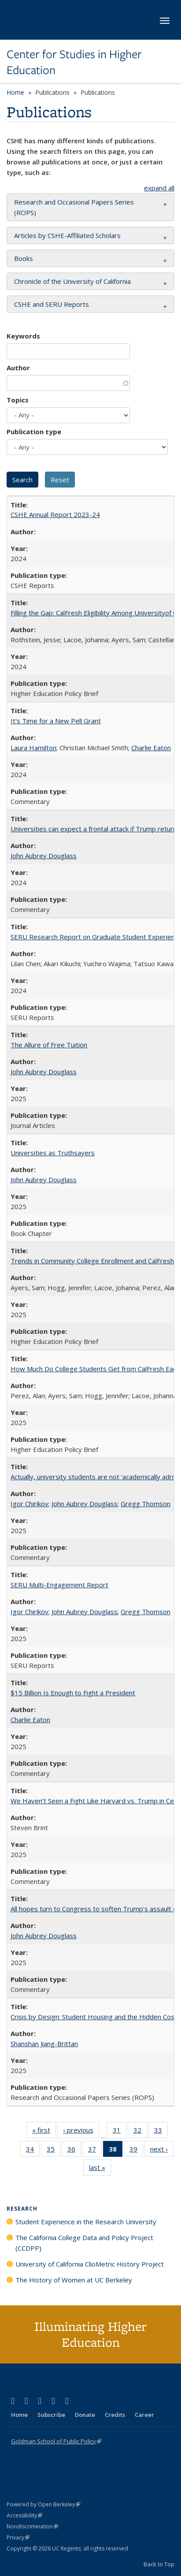 This screenshot has height=2576, width=181. Describe the element at coordinates (81, 2131) in the screenshot. I see `‹ previous` at that location.